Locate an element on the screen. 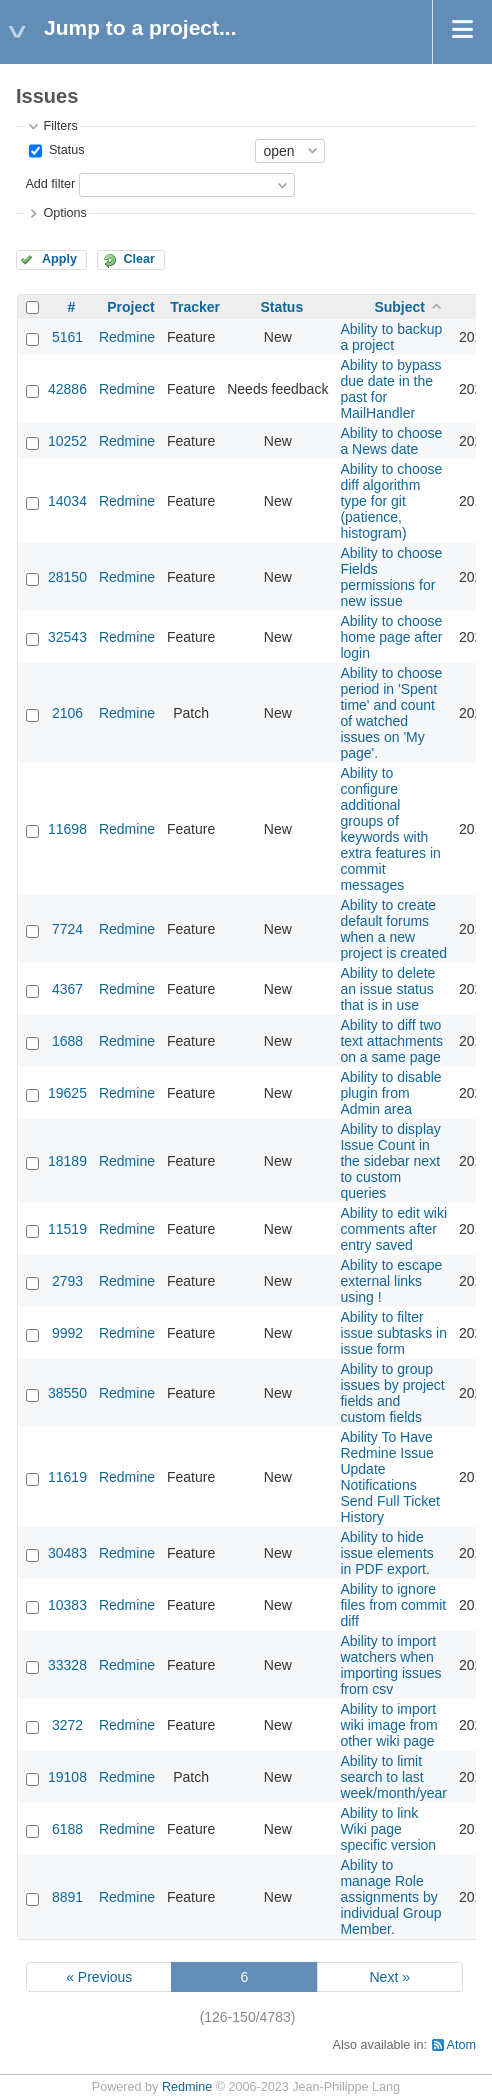 This screenshot has height=2099, width=492. « Previous is located at coordinates (99, 1977).